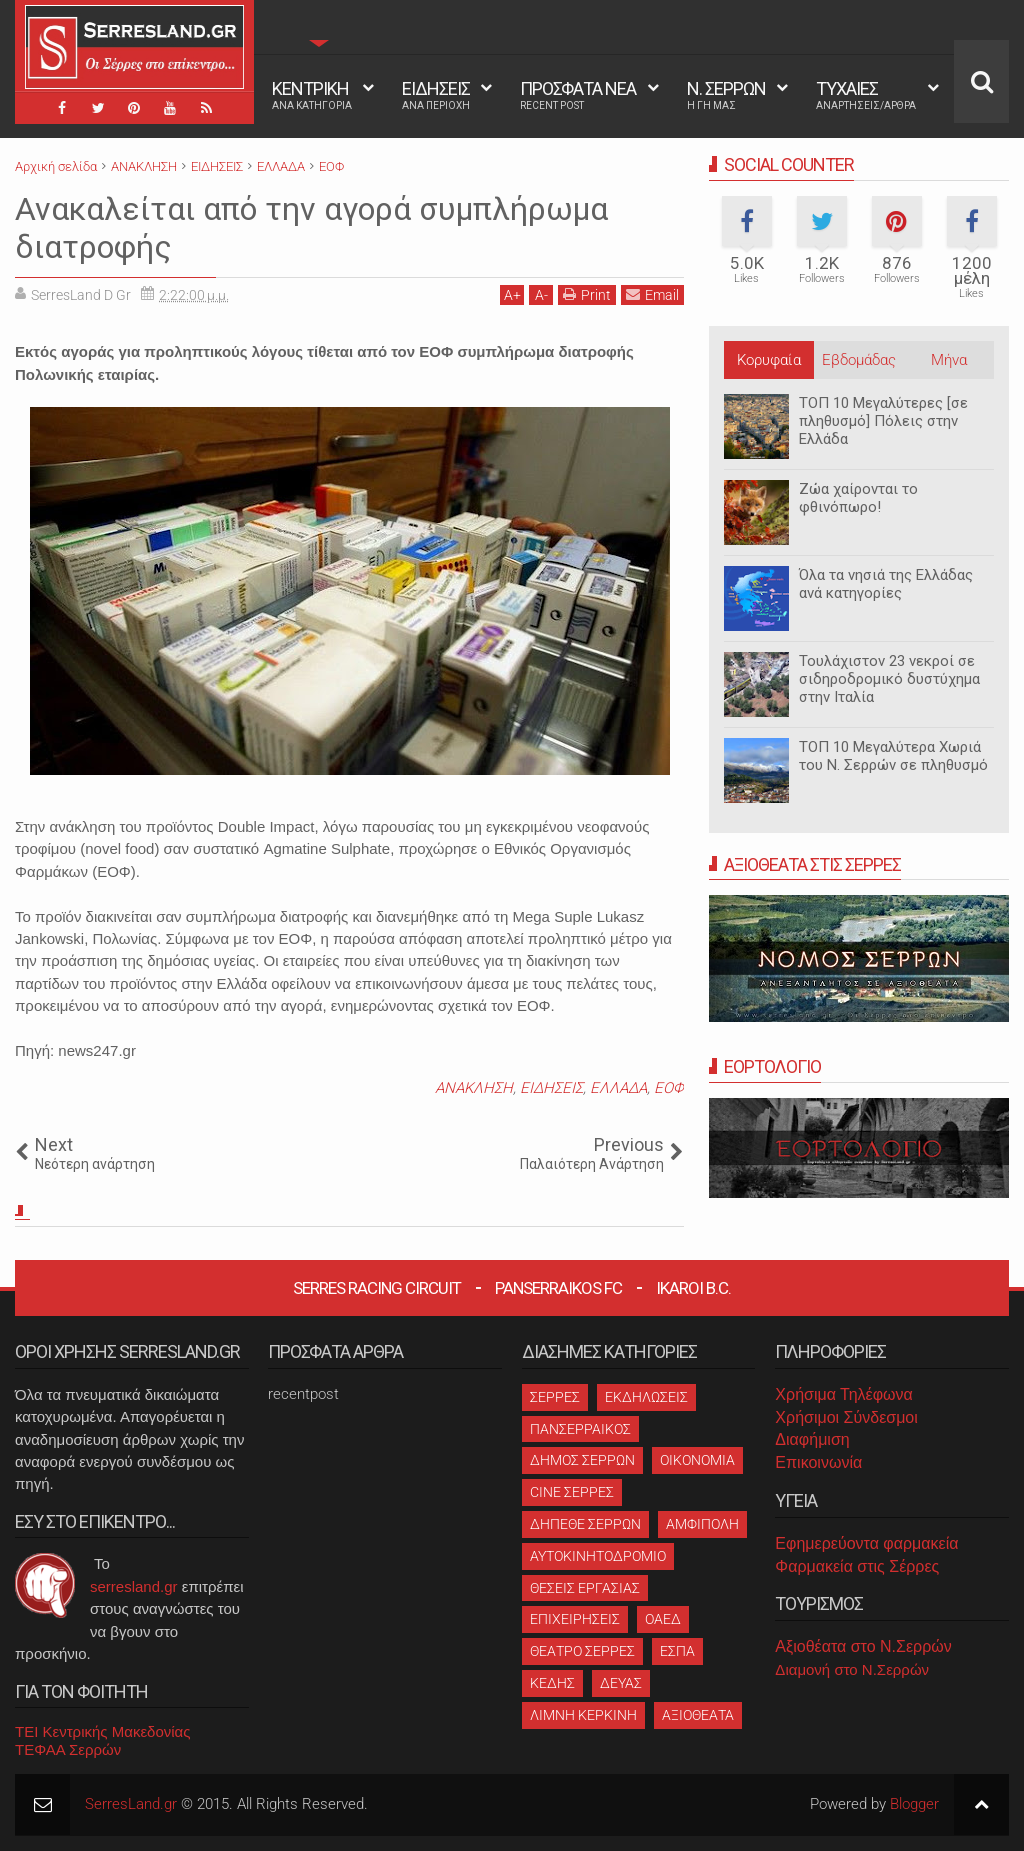 The height and width of the screenshot is (1851, 1024). Describe the element at coordinates (949, 360) in the screenshot. I see `Μήνα` at that location.